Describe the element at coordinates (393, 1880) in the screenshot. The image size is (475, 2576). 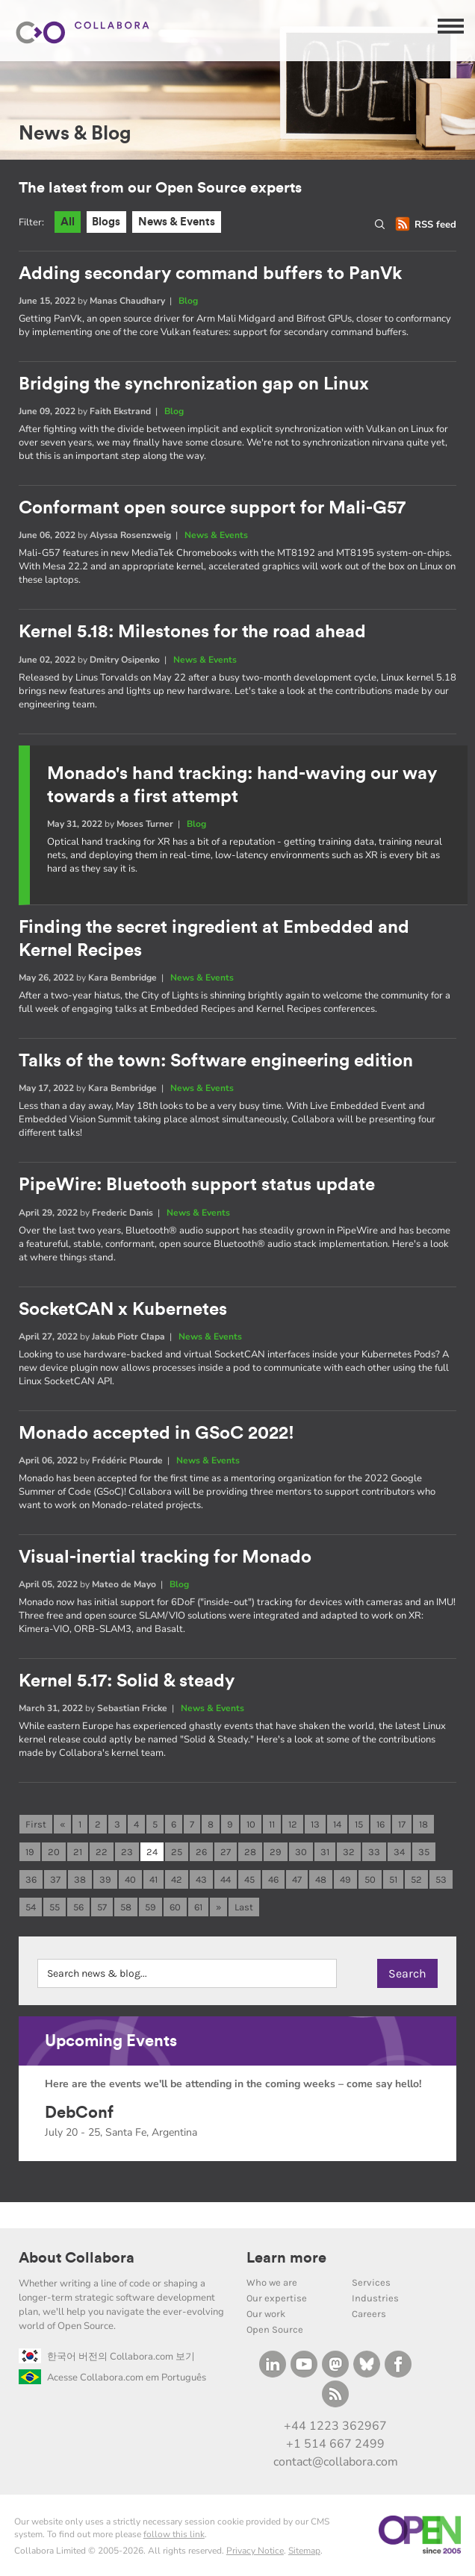
I see `51` at that location.